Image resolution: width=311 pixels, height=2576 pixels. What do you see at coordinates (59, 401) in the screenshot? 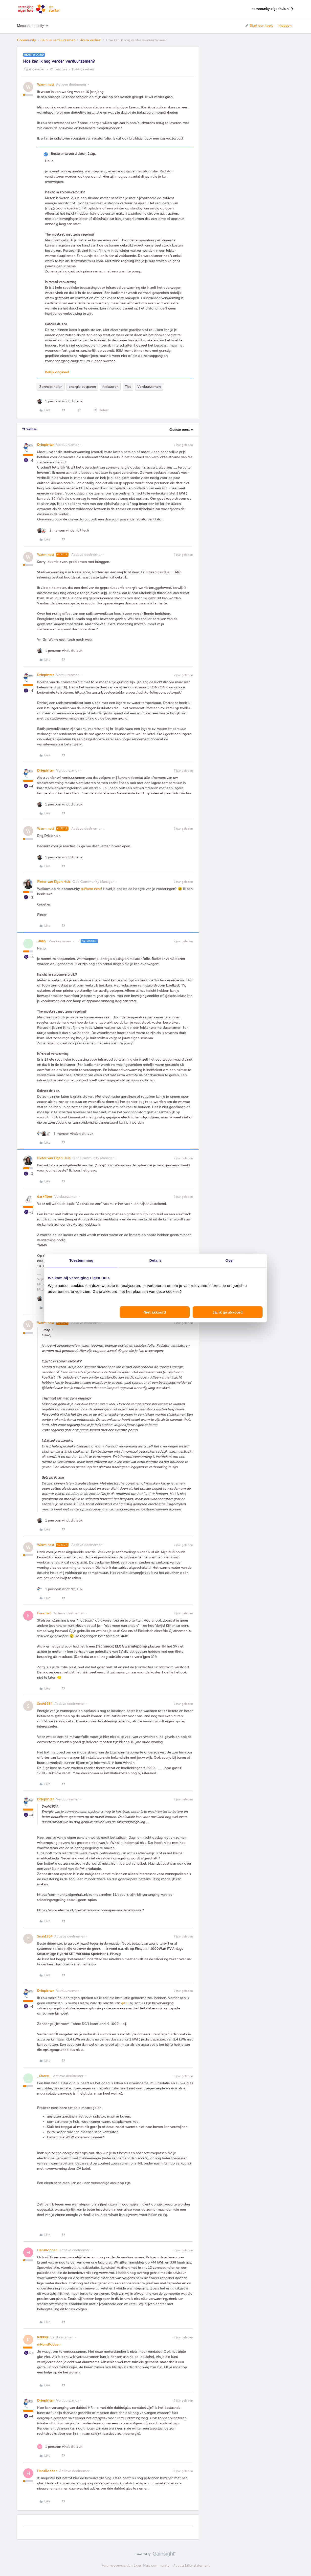
I see `[1 like]` at bounding box center [59, 401].